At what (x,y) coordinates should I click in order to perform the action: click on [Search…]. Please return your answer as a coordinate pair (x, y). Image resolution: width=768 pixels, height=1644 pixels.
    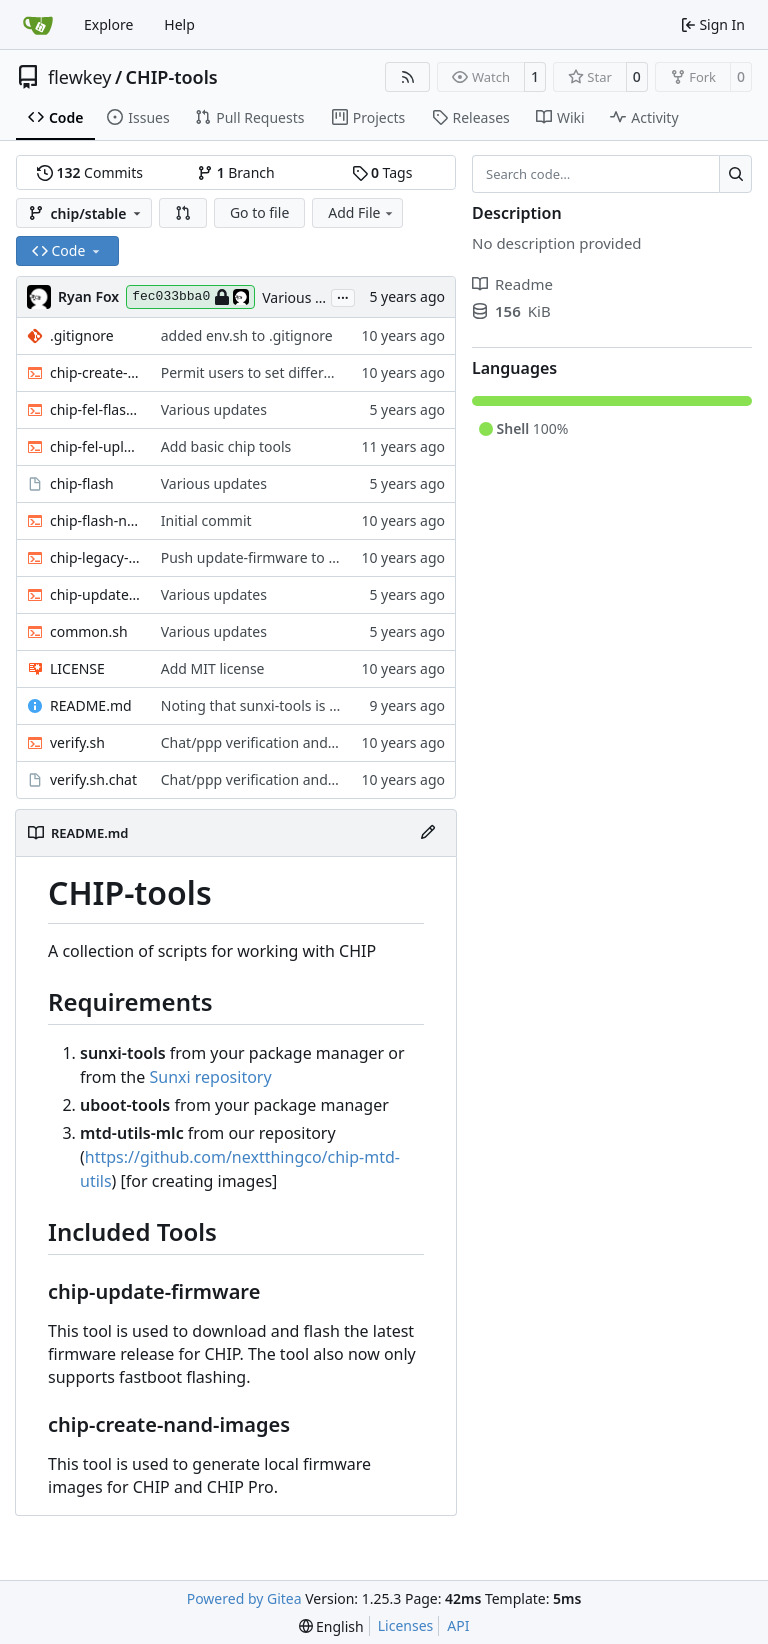
    Looking at the image, I should click on (735, 174).